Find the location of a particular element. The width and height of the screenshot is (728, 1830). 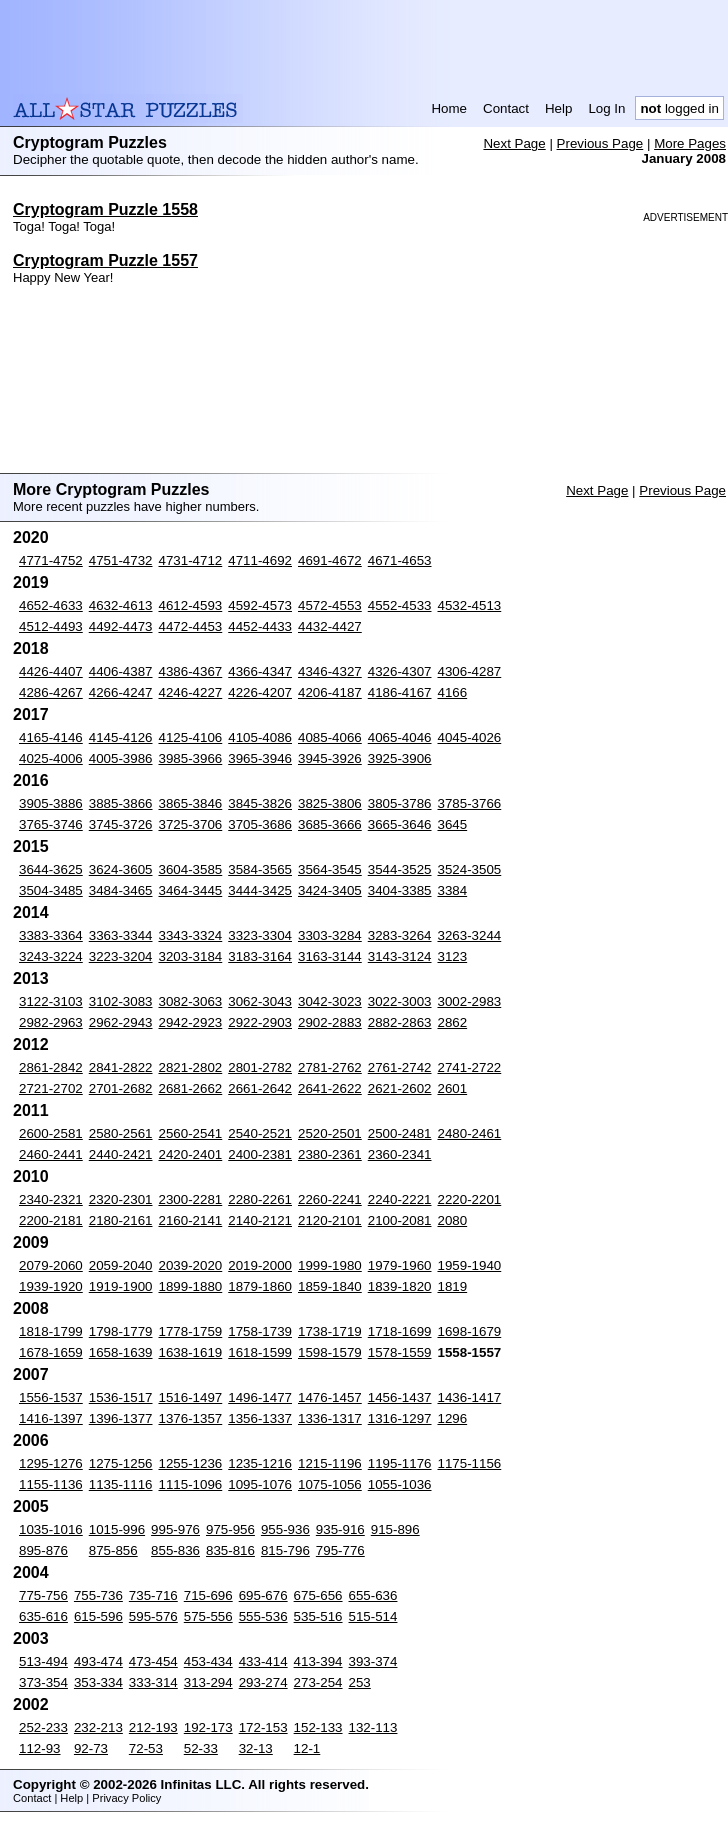

1255-1236 is located at coordinates (191, 1463).